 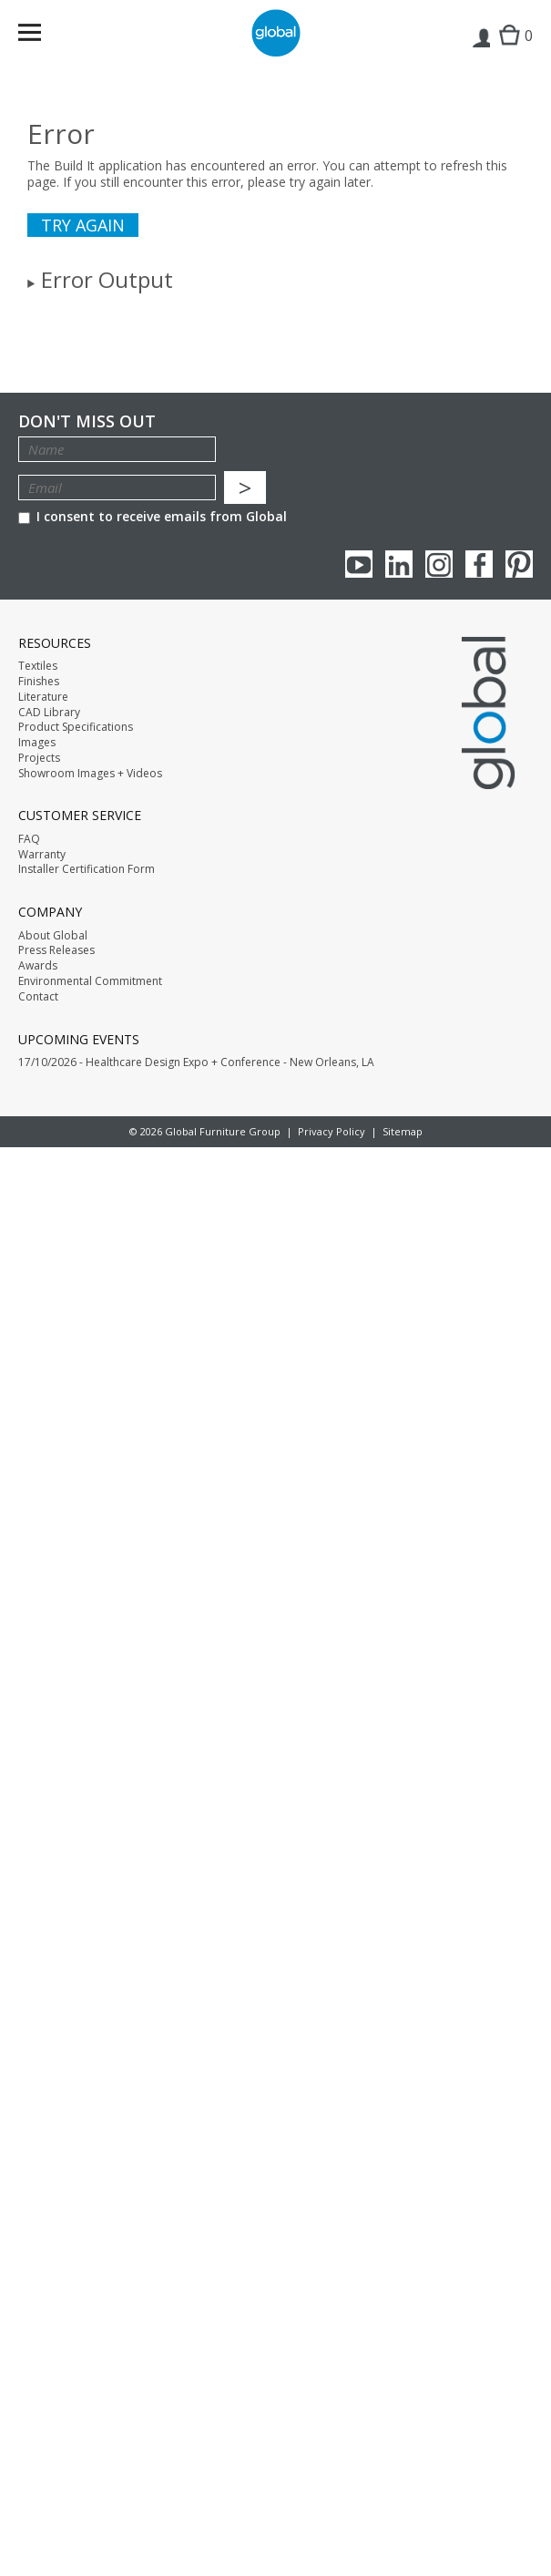 I want to click on youTube, so click(x=358, y=564).